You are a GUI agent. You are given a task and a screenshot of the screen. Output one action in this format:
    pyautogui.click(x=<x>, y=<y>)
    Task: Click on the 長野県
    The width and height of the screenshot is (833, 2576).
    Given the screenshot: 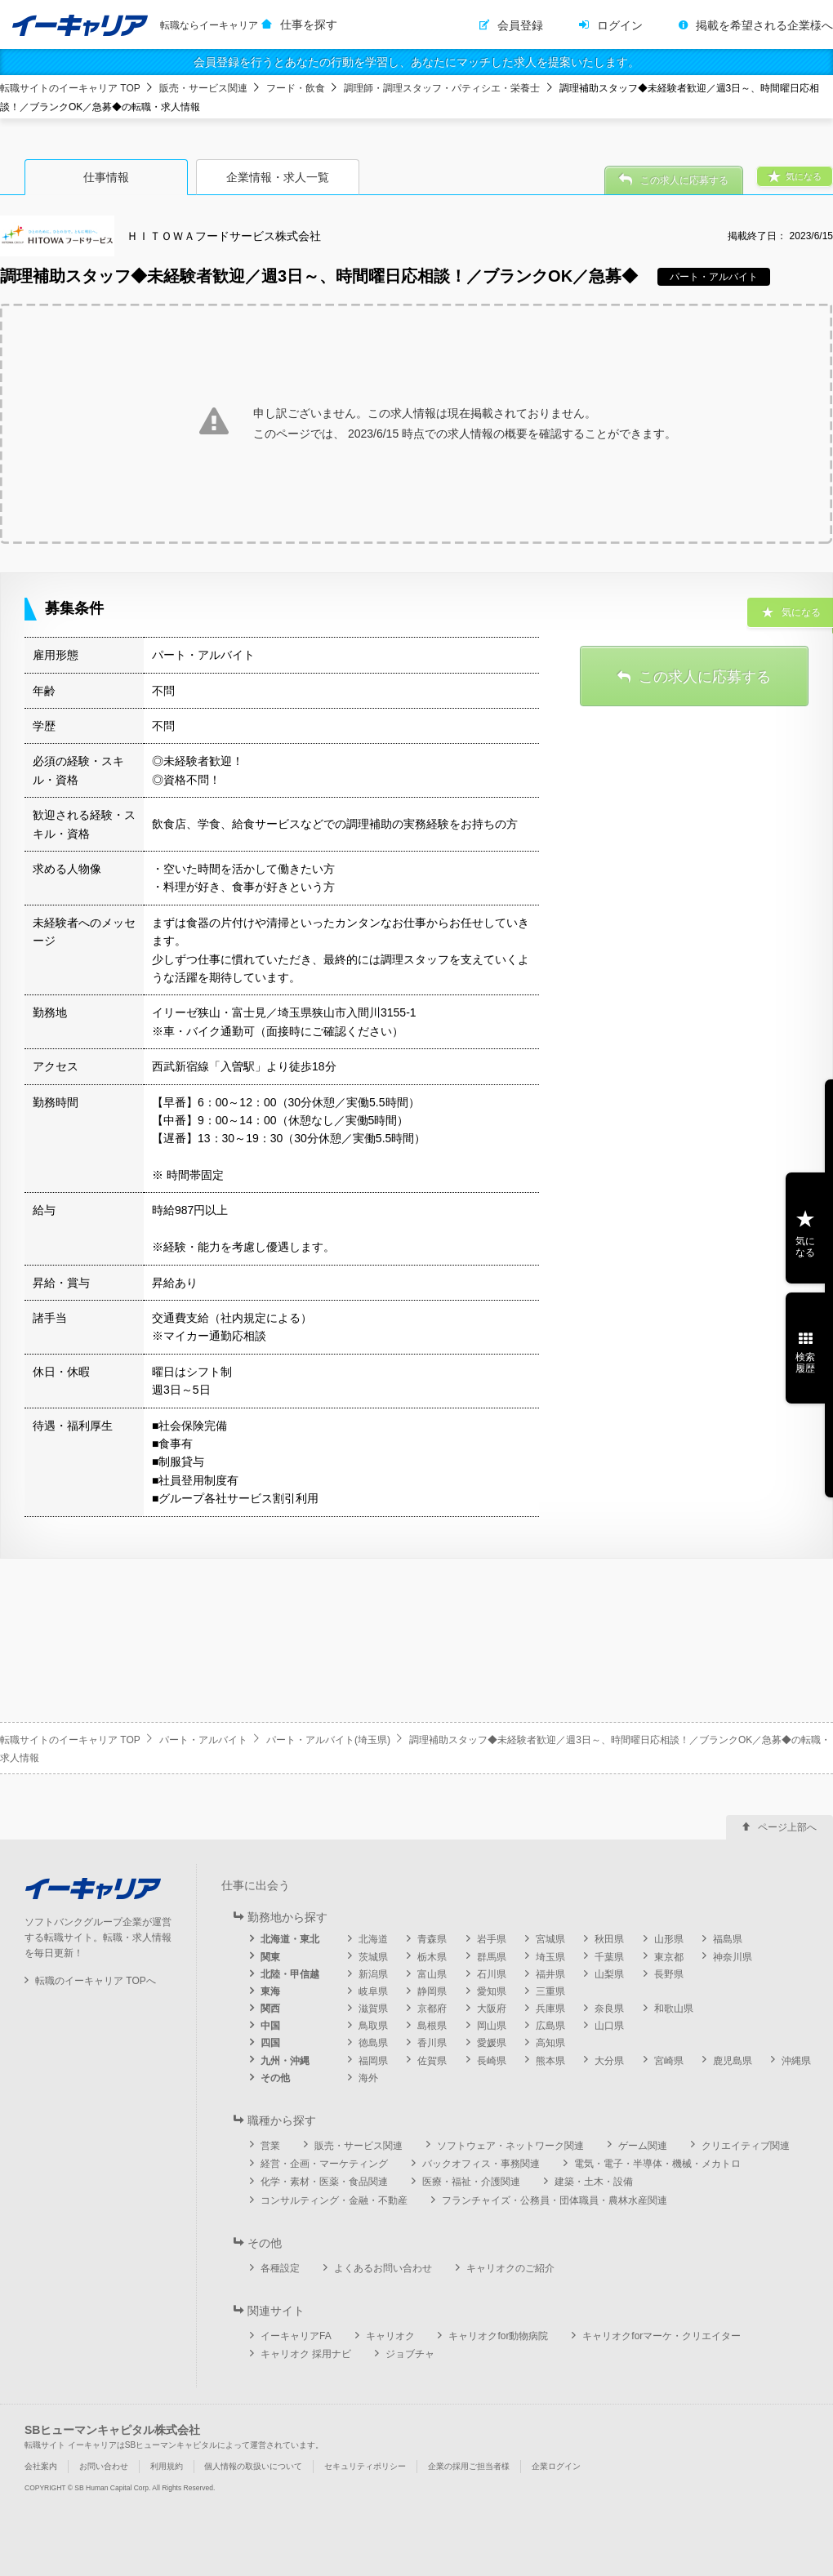 What is the action you would take?
    pyautogui.click(x=669, y=1974)
    